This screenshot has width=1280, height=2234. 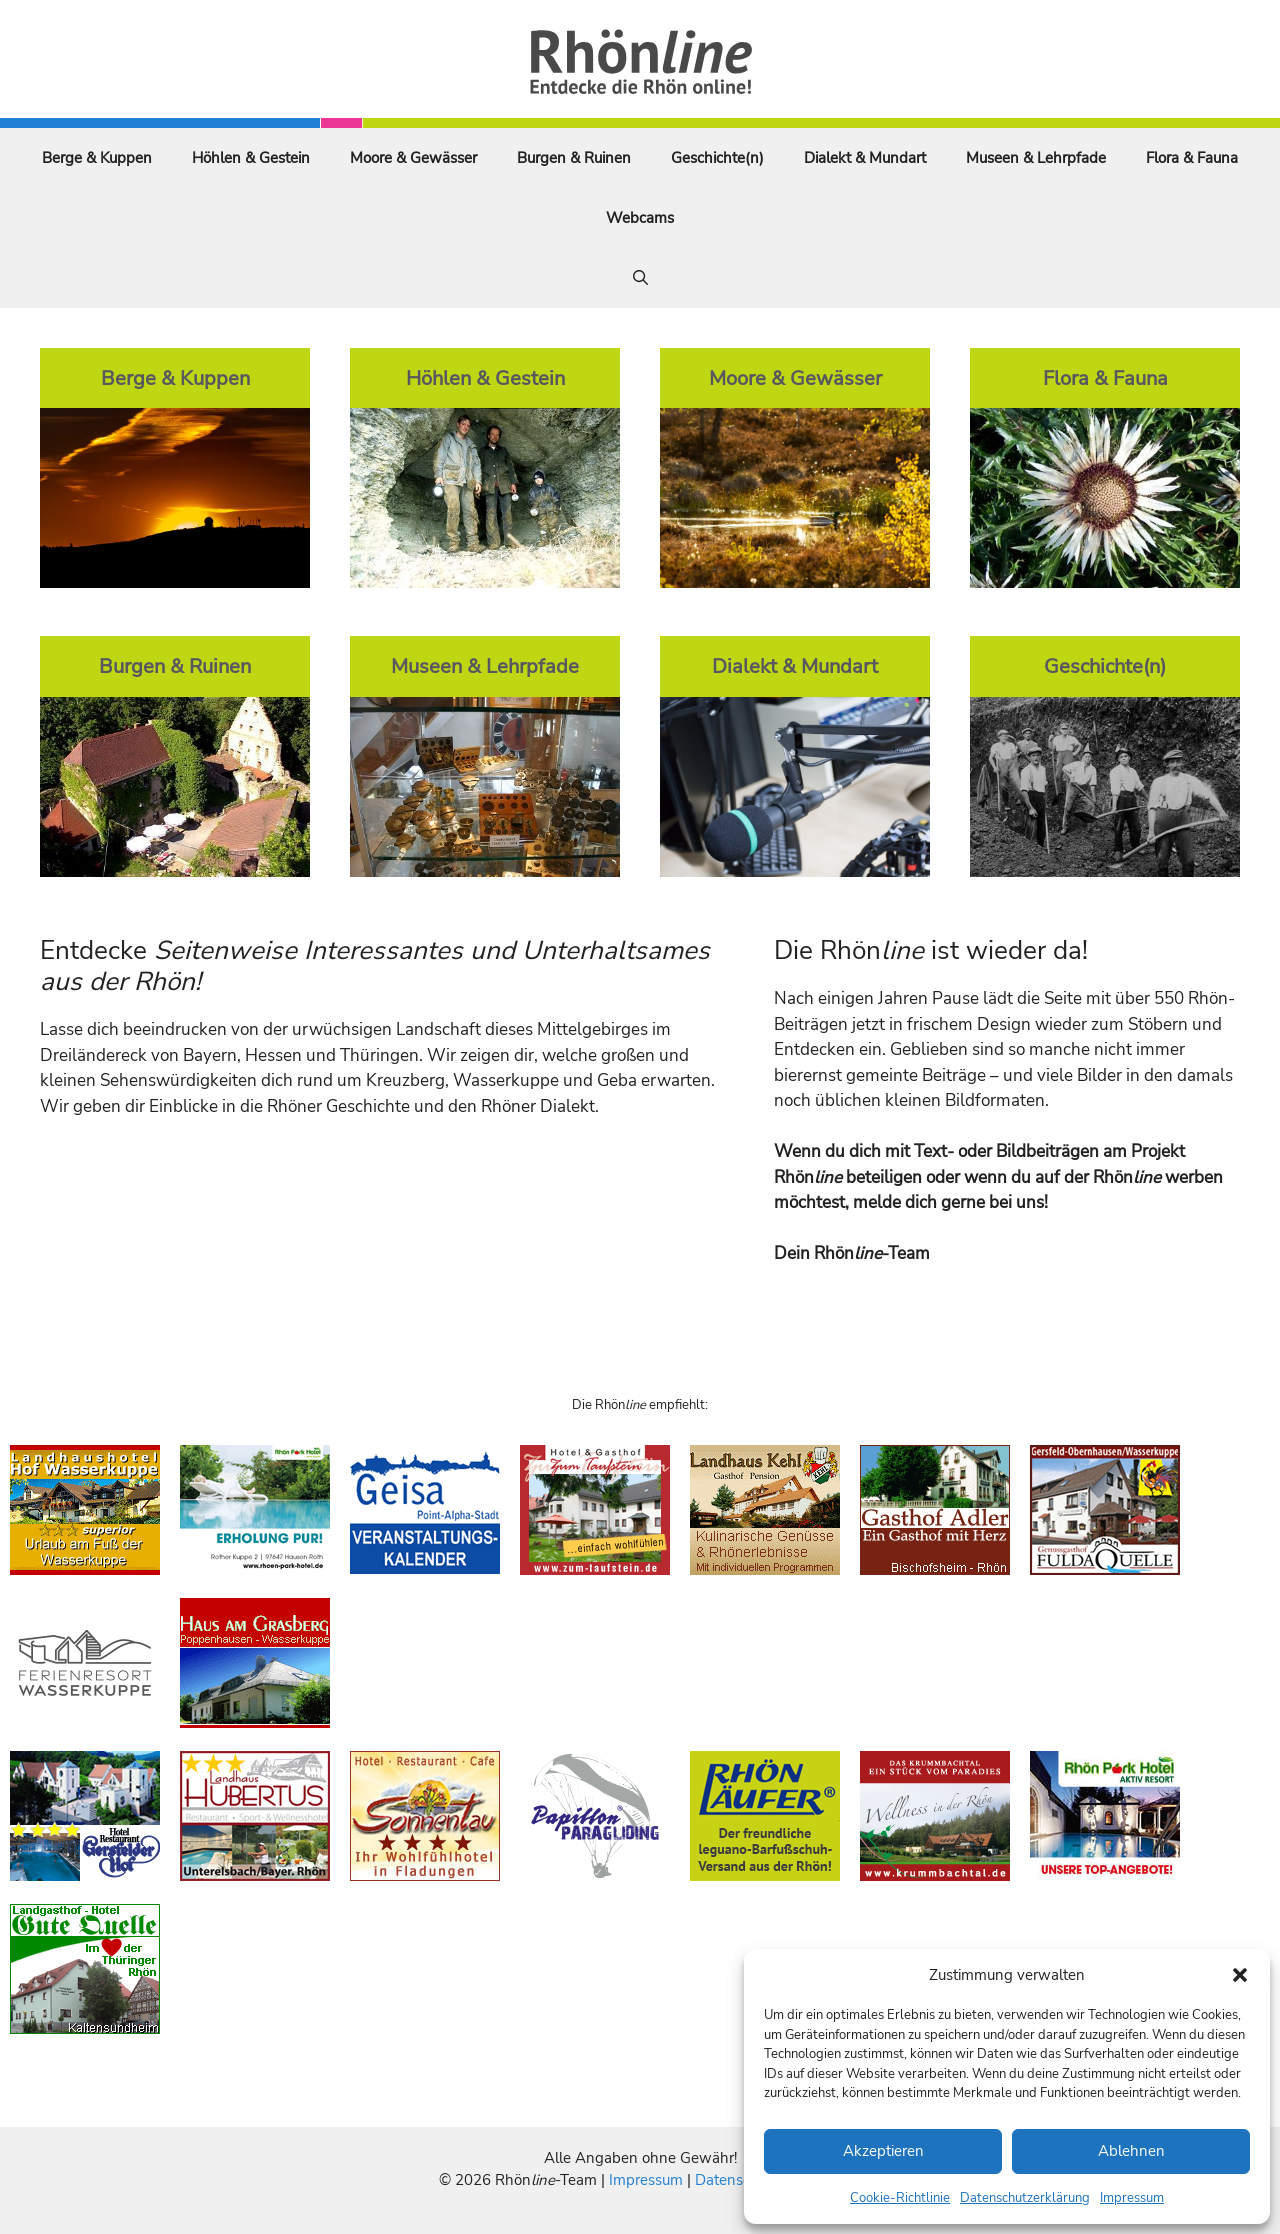 What do you see at coordinates (640, 218) in the screenshot?
I see `Webcams` at bounding box center [640, 218].